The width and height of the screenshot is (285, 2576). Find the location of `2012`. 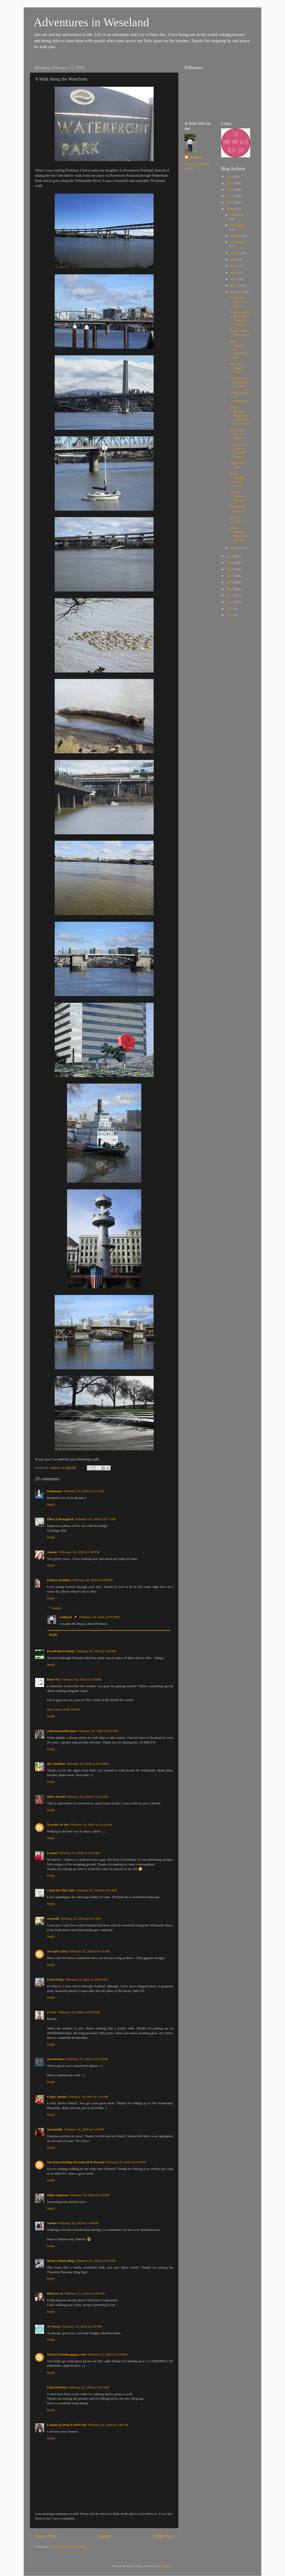

2012 is located at coordinates (230, 602).